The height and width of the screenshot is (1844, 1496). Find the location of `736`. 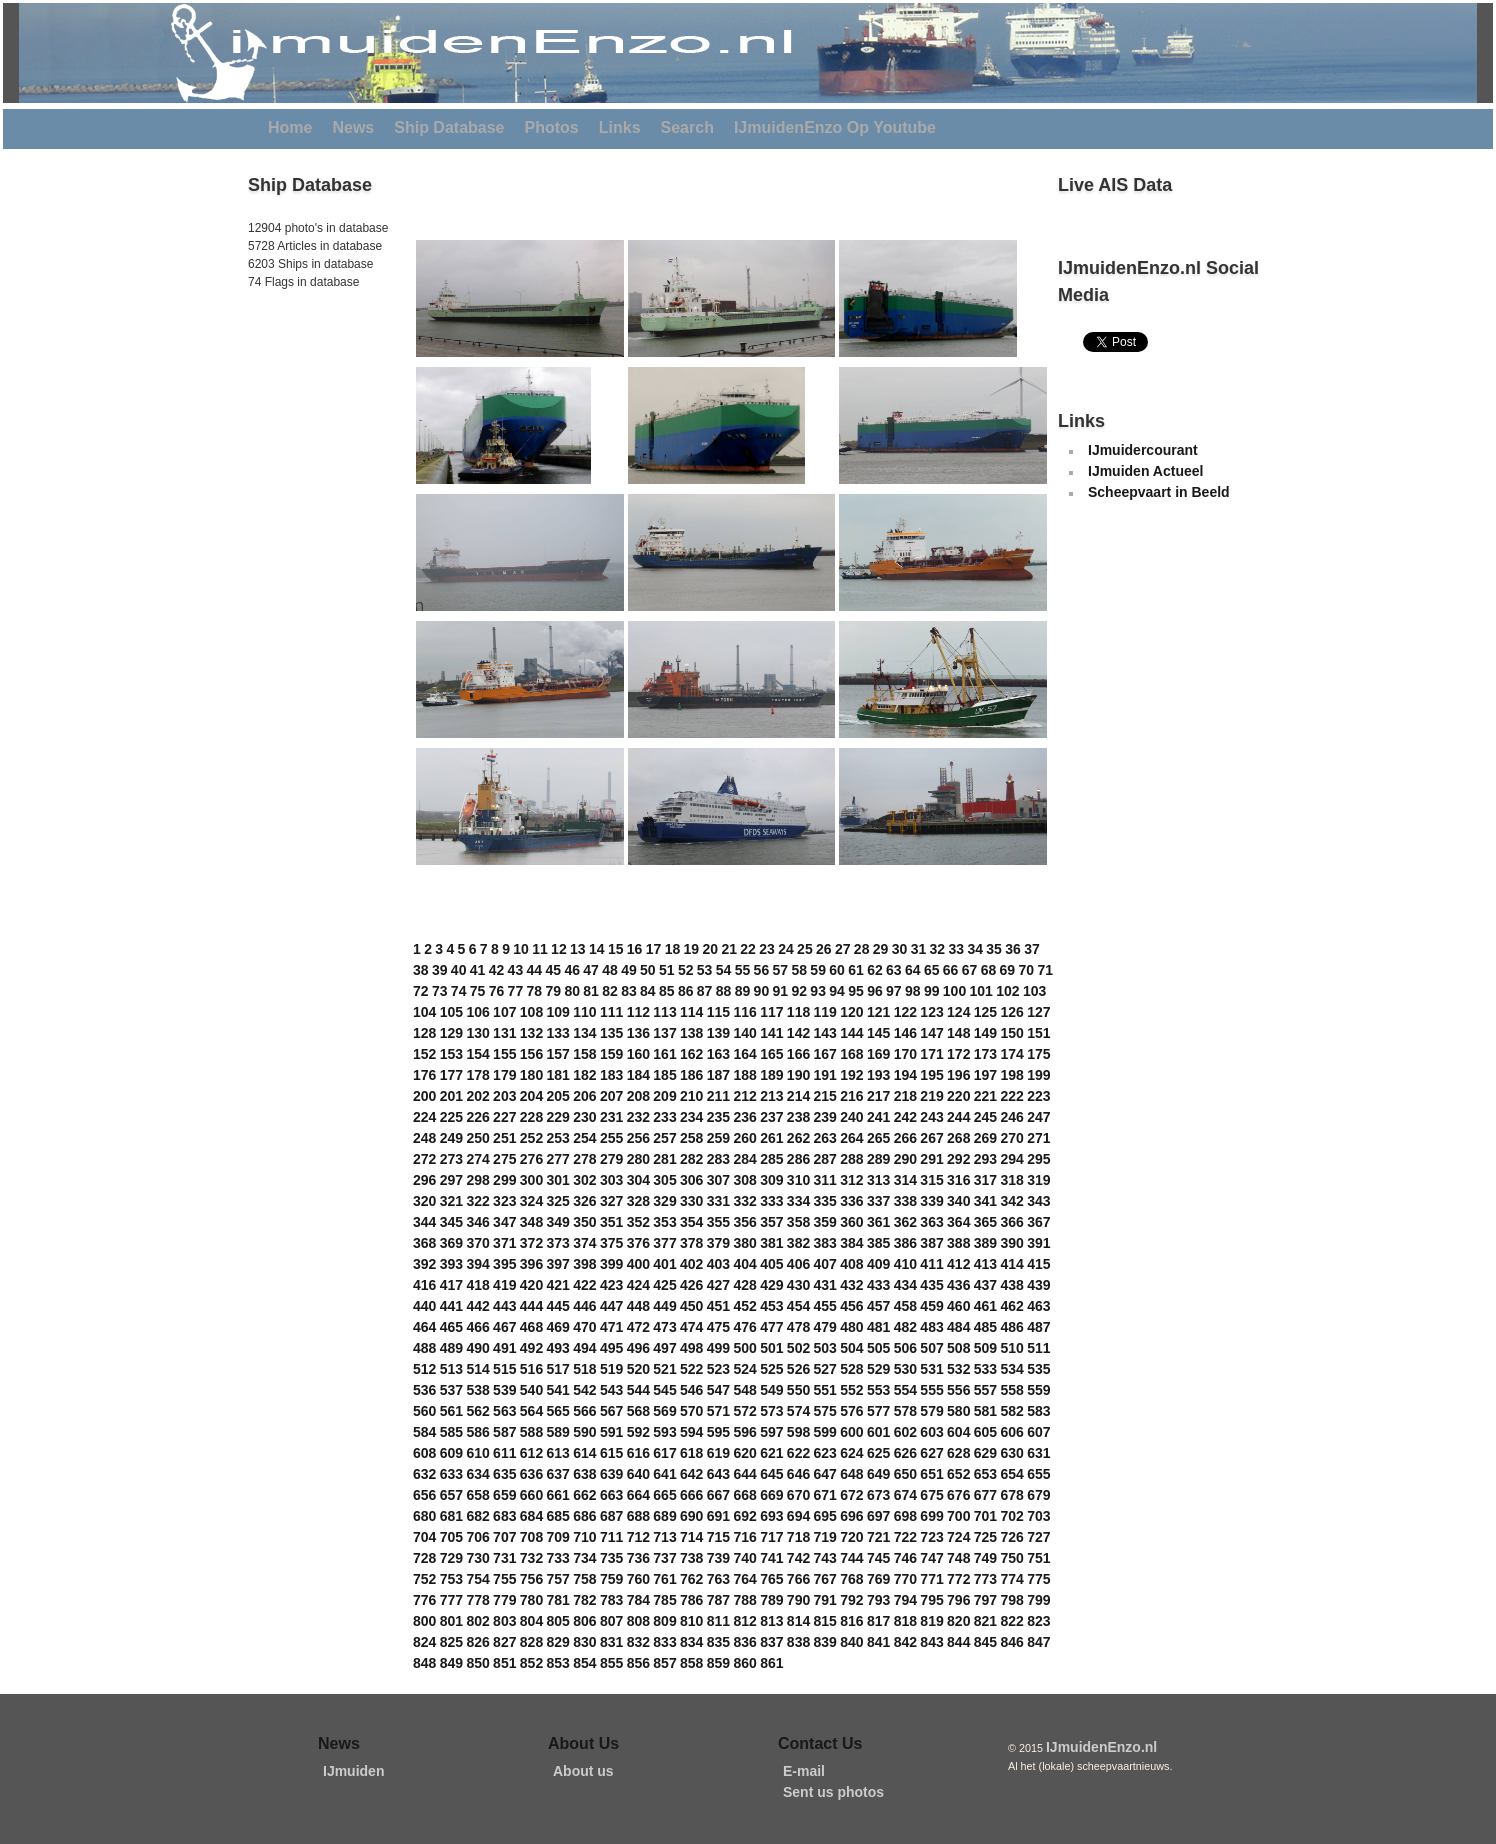

736 is located at coordinates (638, 1558).